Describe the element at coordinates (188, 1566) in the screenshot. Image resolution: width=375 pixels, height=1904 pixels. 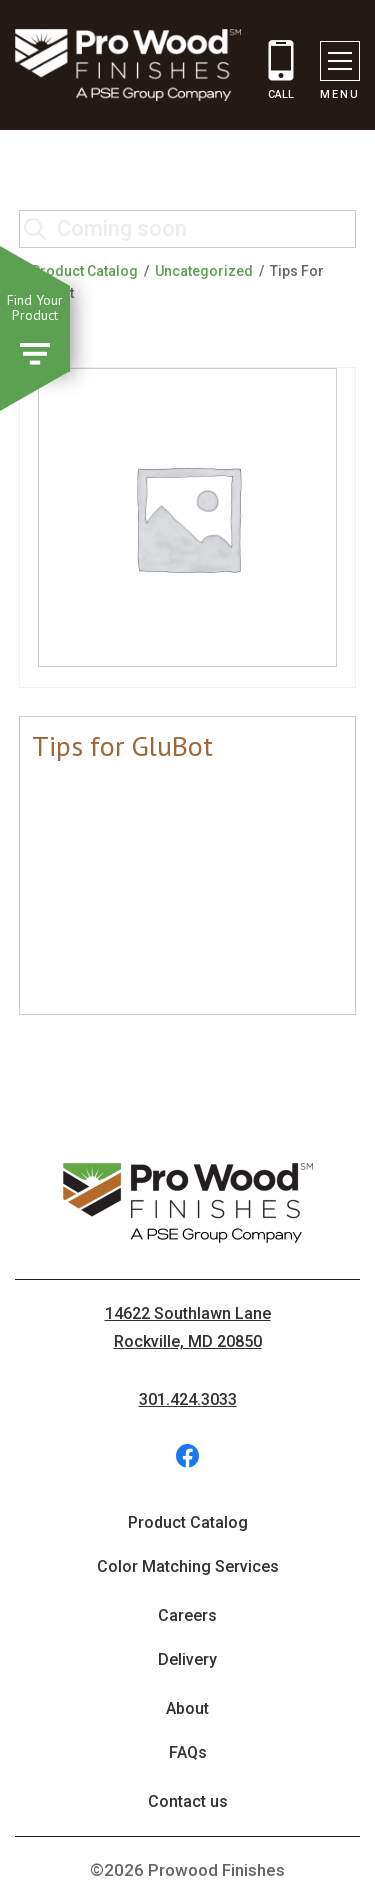
I see `Color Matching Services` at that location.